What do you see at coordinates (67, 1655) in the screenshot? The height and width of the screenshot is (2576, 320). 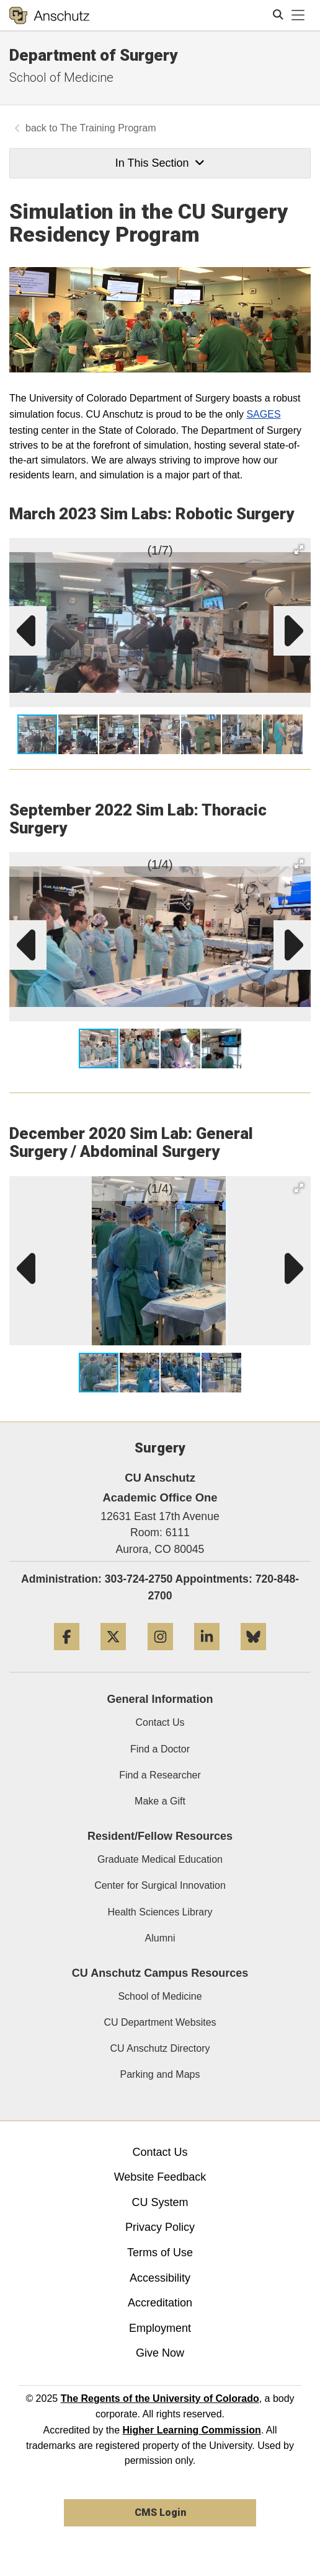 I see `[Facebook]` at bounding box center [67, 1655].